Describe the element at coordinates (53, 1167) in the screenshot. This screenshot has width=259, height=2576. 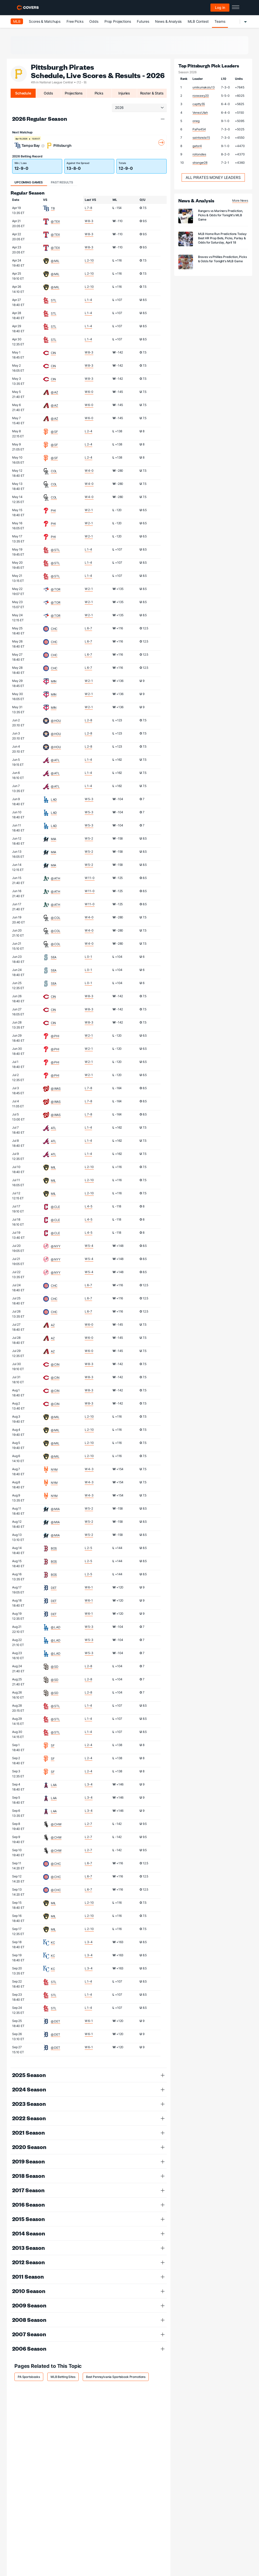
I see `MIL` at that location.